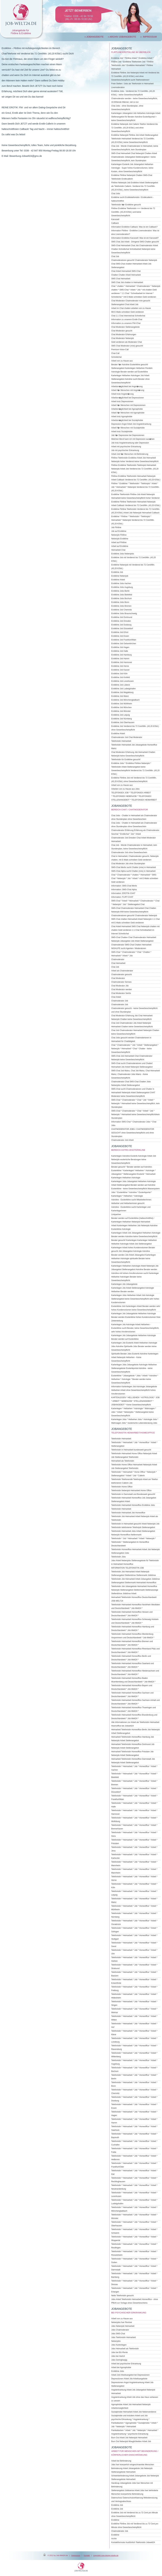 Image resolution: width=162 pixels, height=2576 pixels. Describe the element at coordinates (133, 567) in the screenshot. I see `Erotikline Nebenjob mit Verdienst bis 72 Cent/Min. (43,20 €/Std.)` at that location.